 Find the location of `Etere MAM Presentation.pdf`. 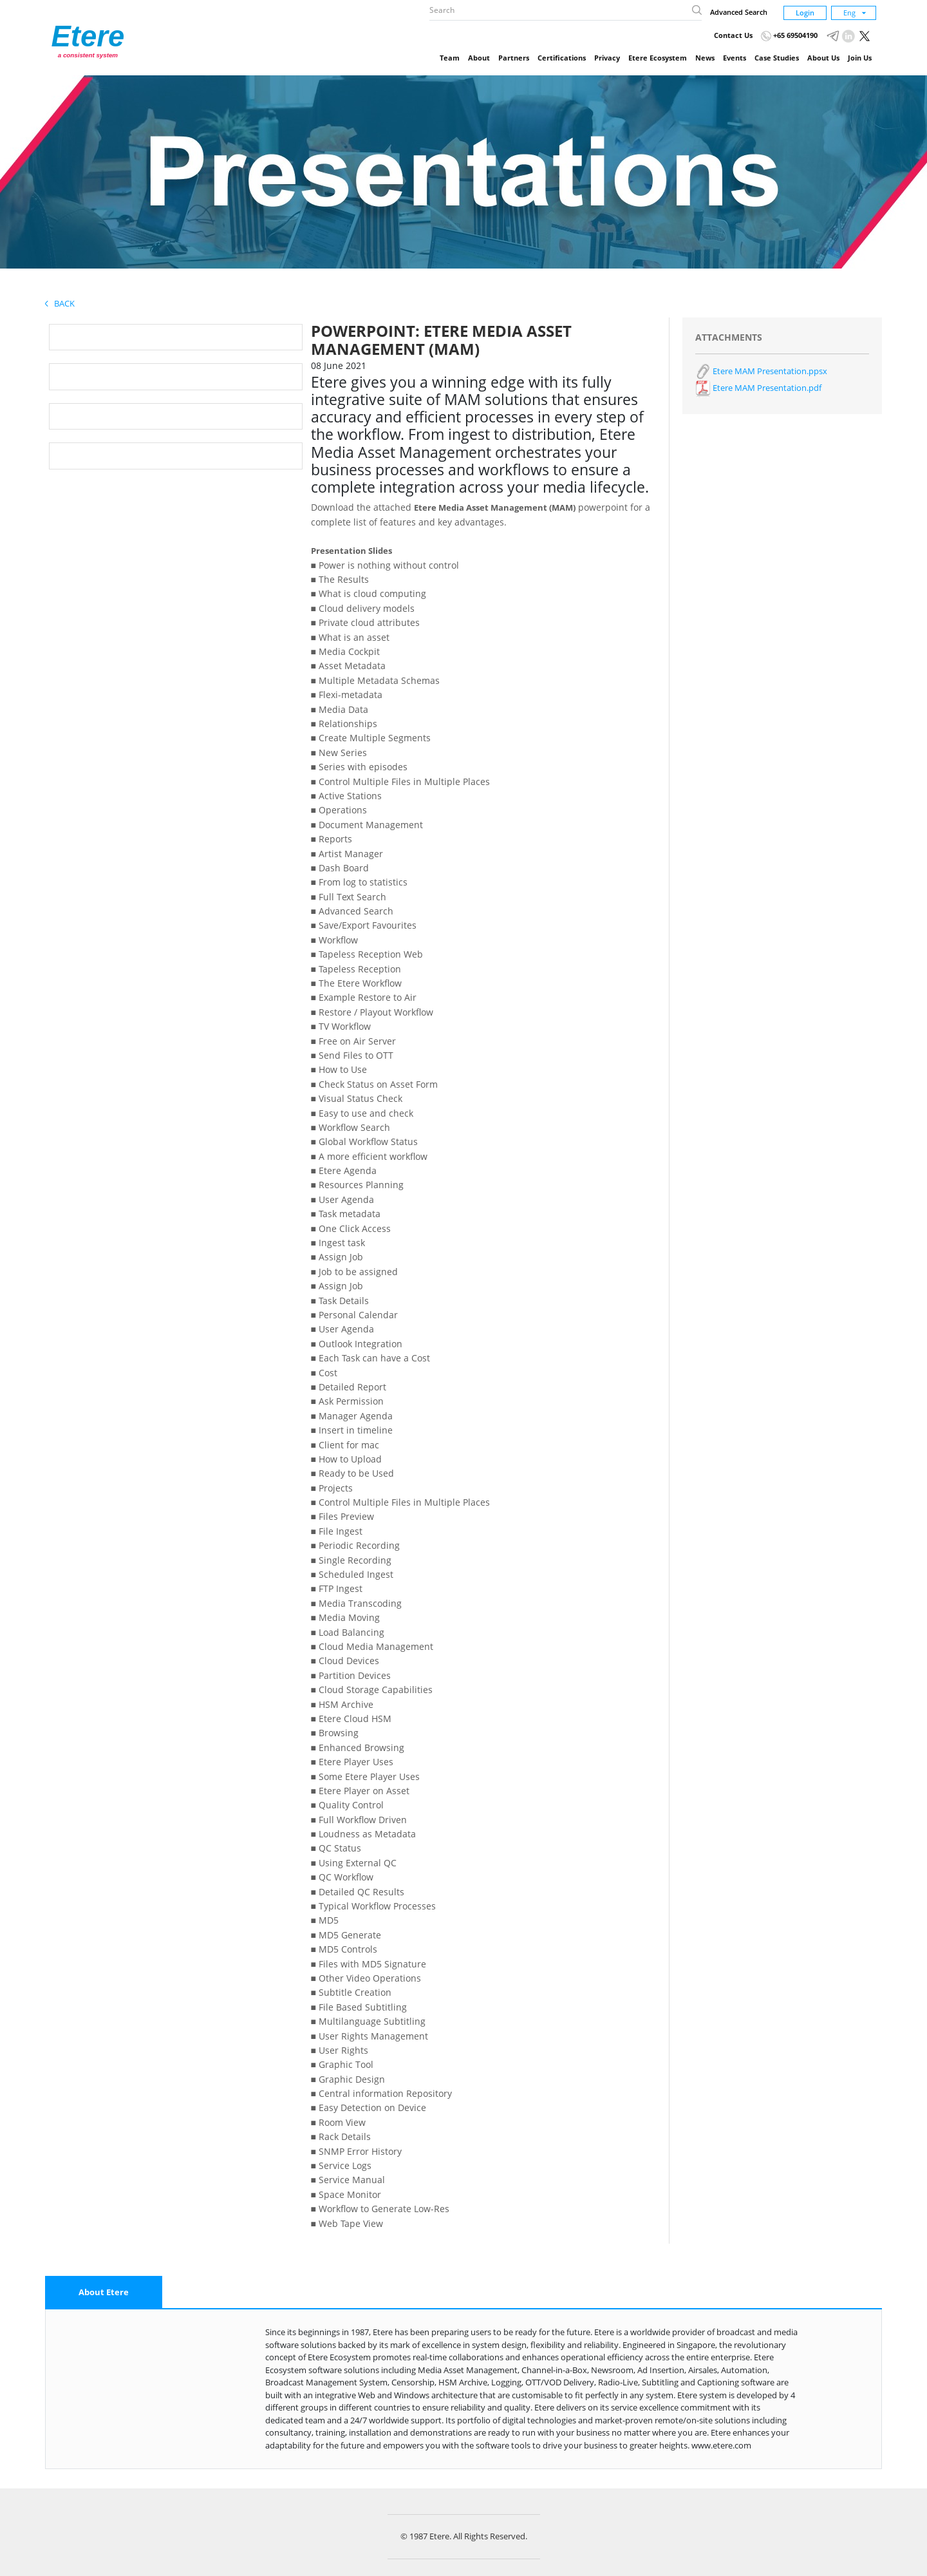

Etere MAM Presentation.pdf is located at coordinates (758, 387).